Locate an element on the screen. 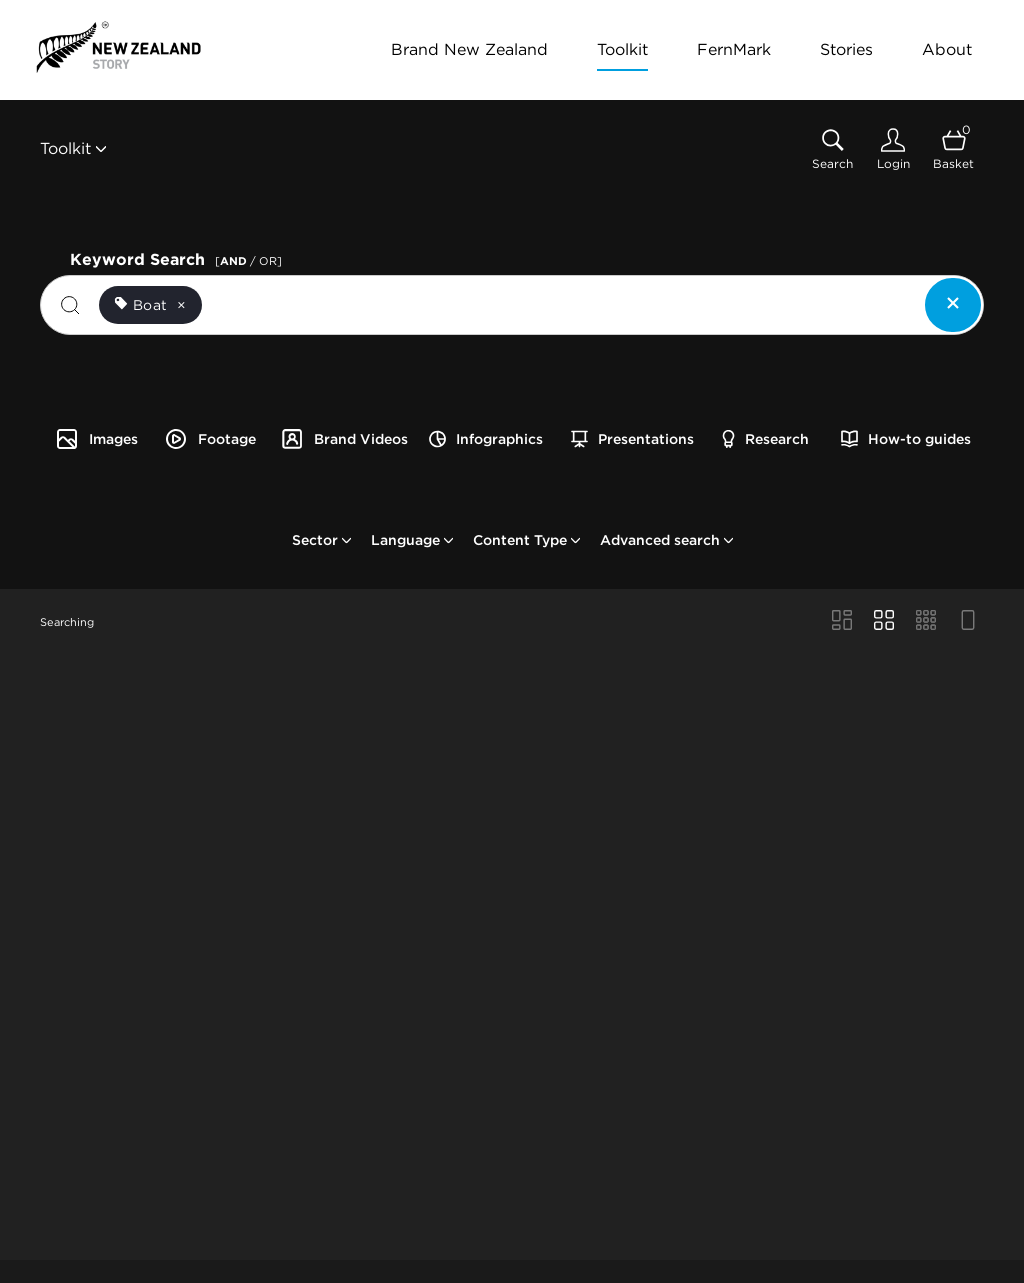 The image size is (1024, 1283). [Login] is located at coordinates (893, 149).